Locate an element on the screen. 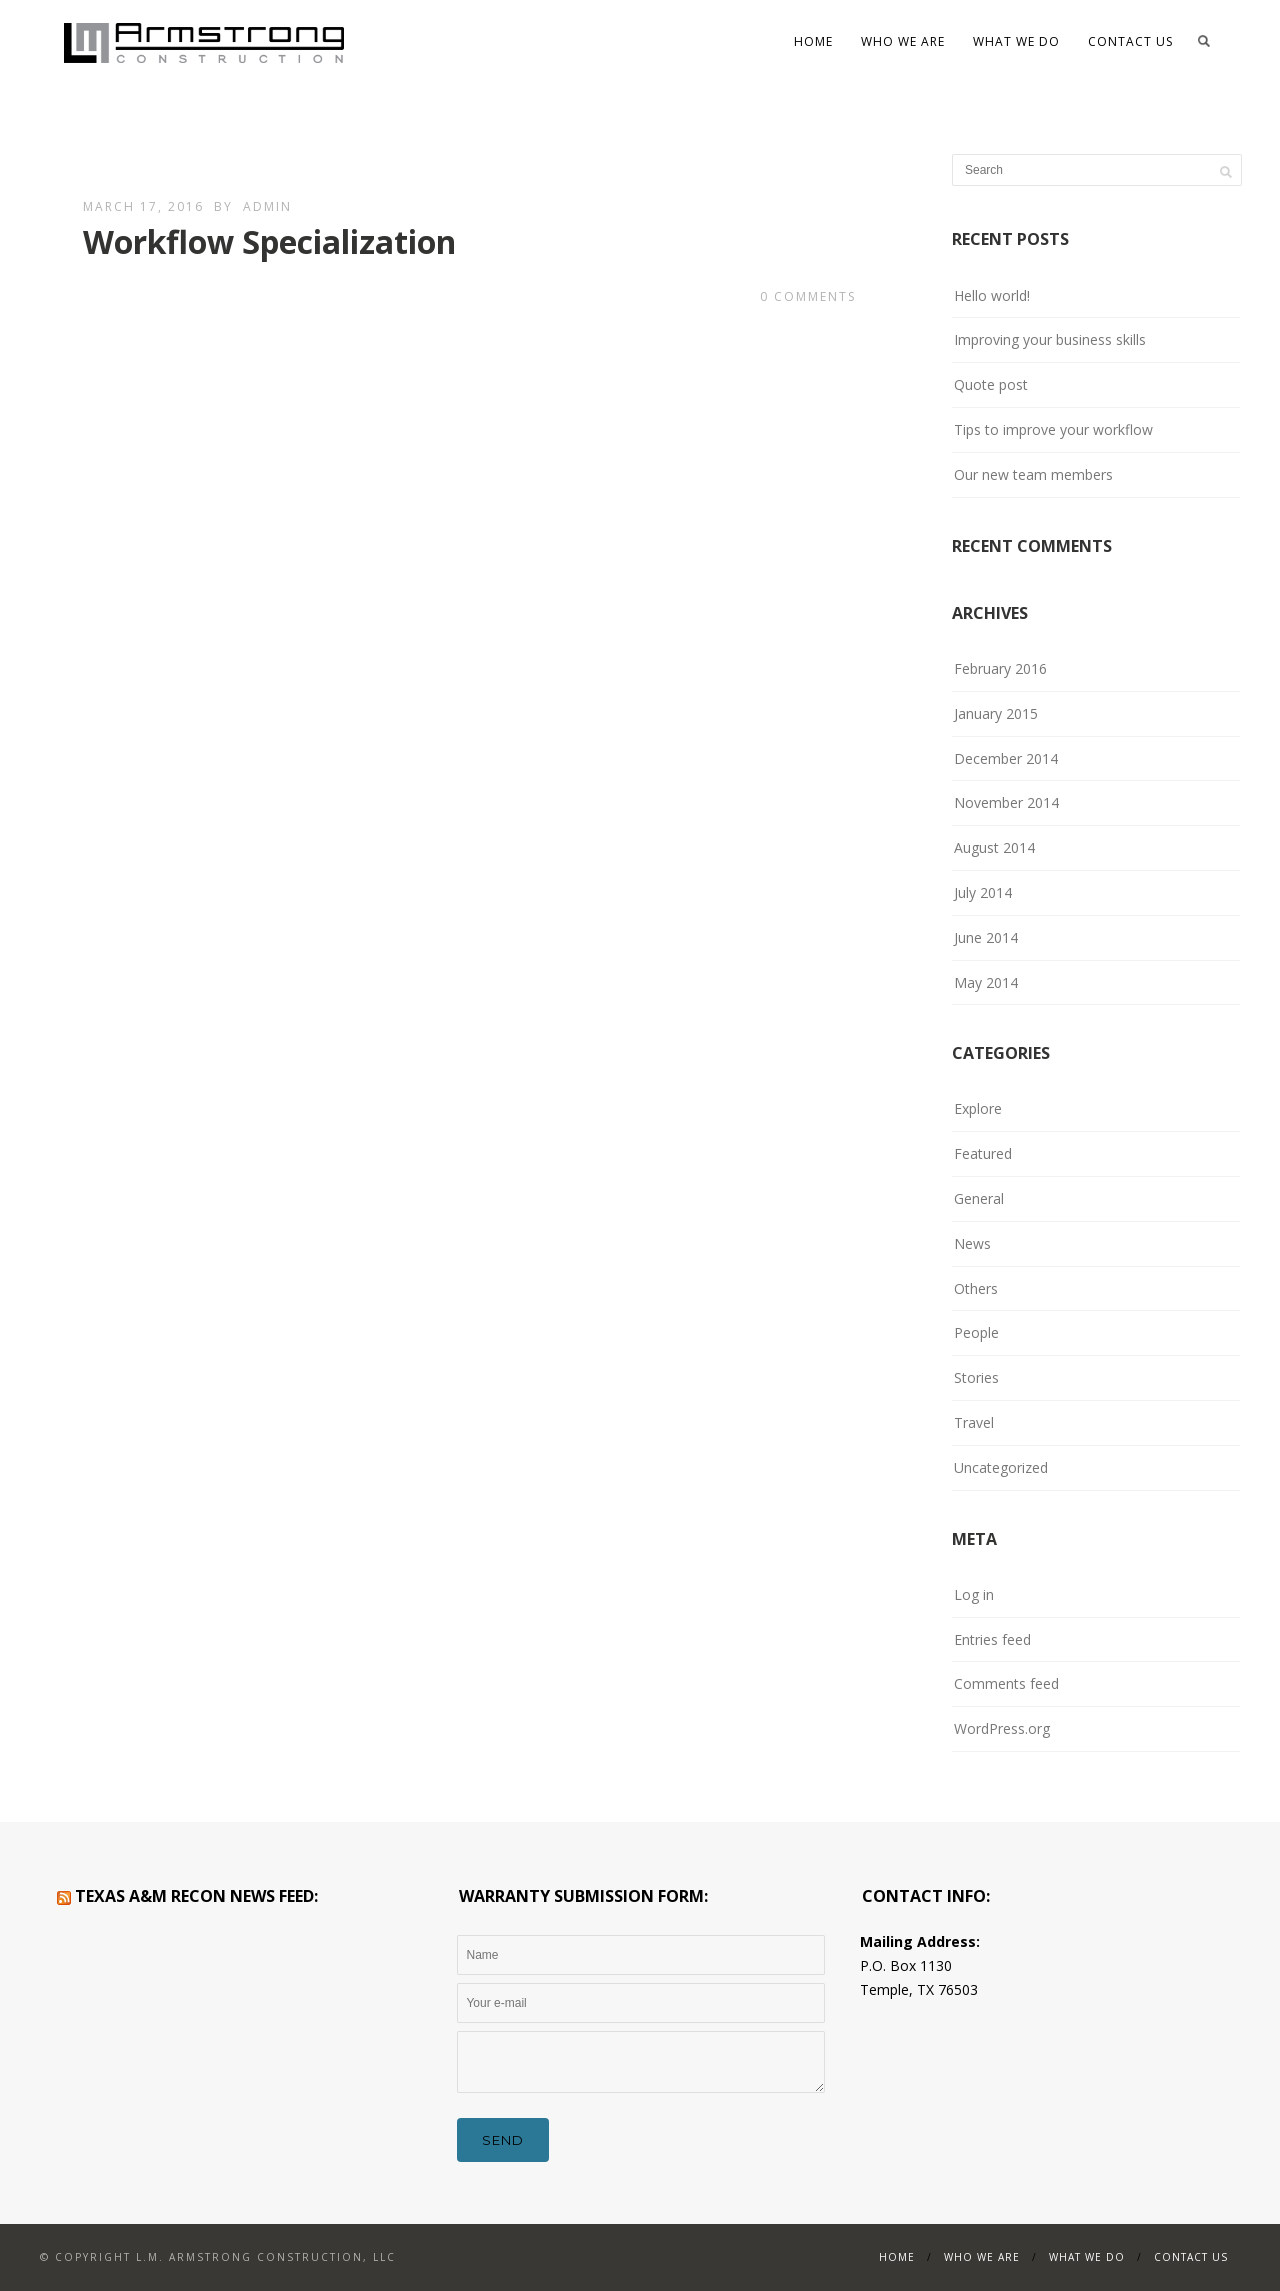 The height and width of the screenshot is (2291, 1280). Travel is located at coordinates (974, 1422).